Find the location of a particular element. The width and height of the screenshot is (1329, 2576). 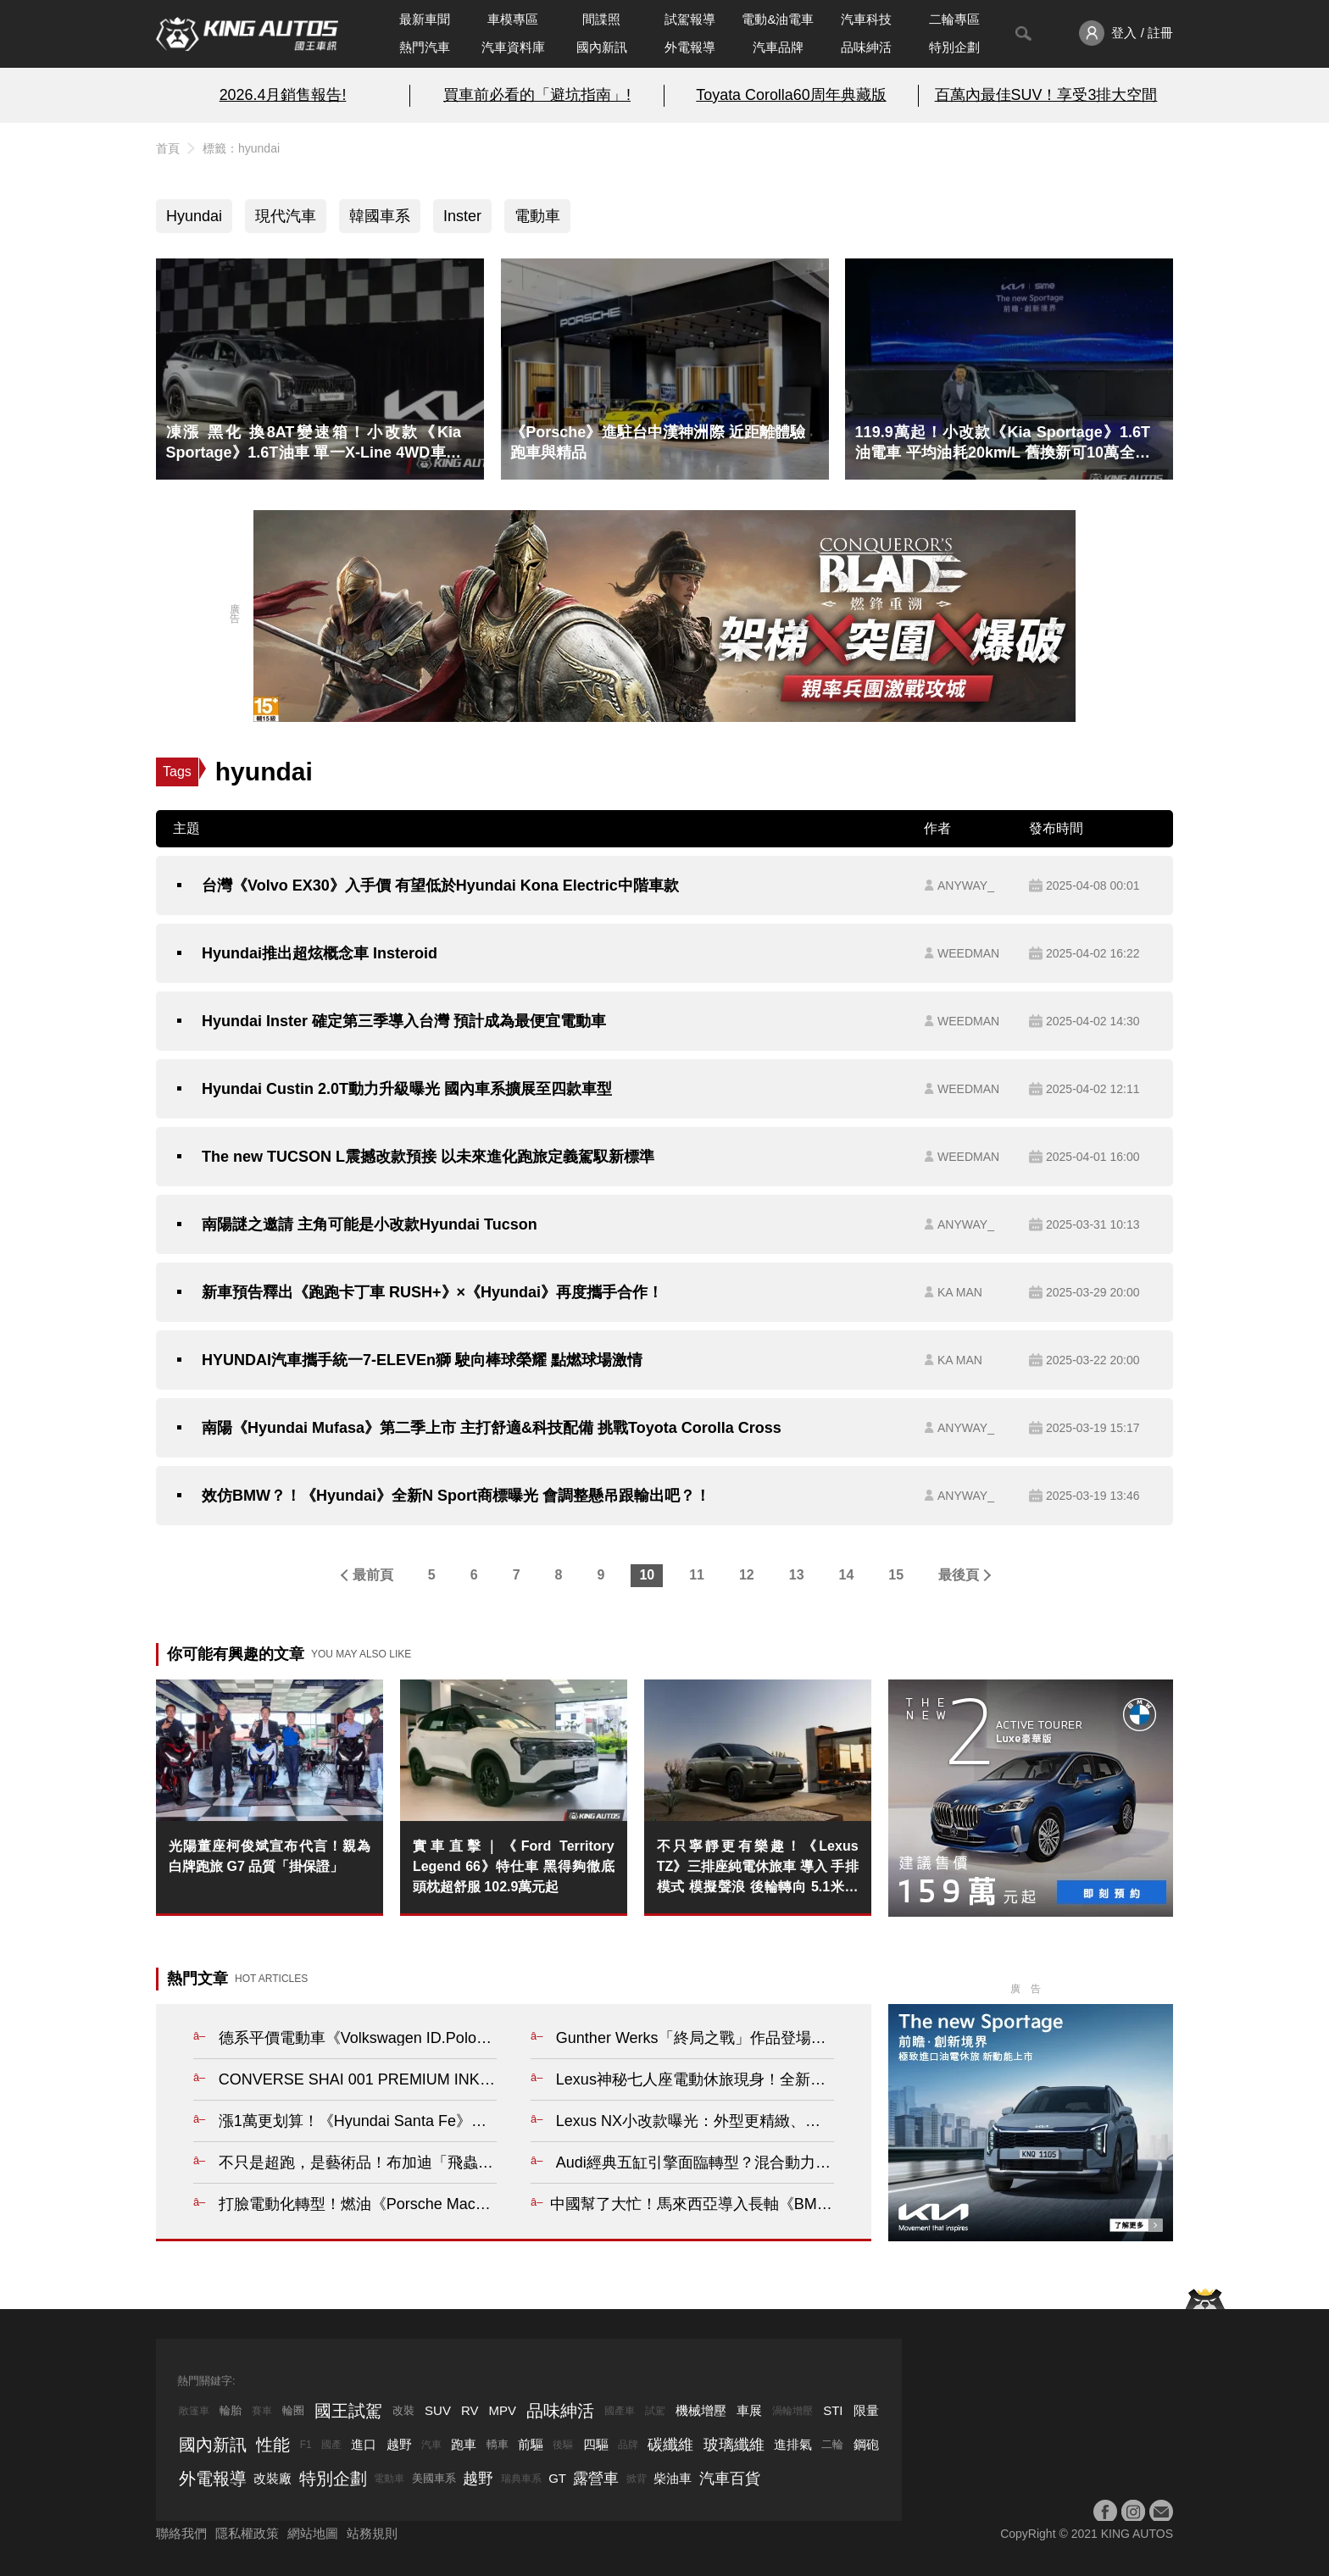

光陽董座柯俊斌宣布代言！親為白牌跑旅 G7 品質「掛保證」 is located at coordinates (269, 1856).